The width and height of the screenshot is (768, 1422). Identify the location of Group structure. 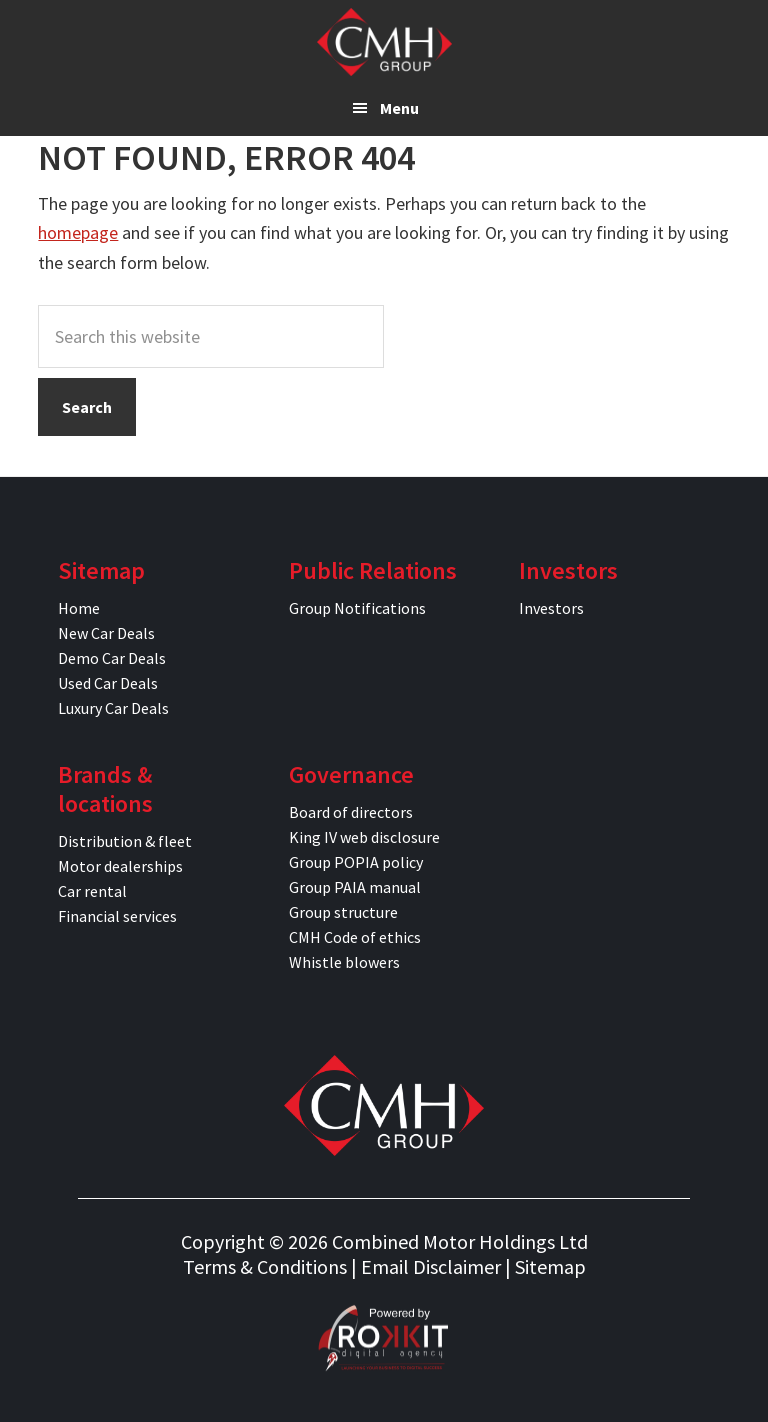
(343, 912).